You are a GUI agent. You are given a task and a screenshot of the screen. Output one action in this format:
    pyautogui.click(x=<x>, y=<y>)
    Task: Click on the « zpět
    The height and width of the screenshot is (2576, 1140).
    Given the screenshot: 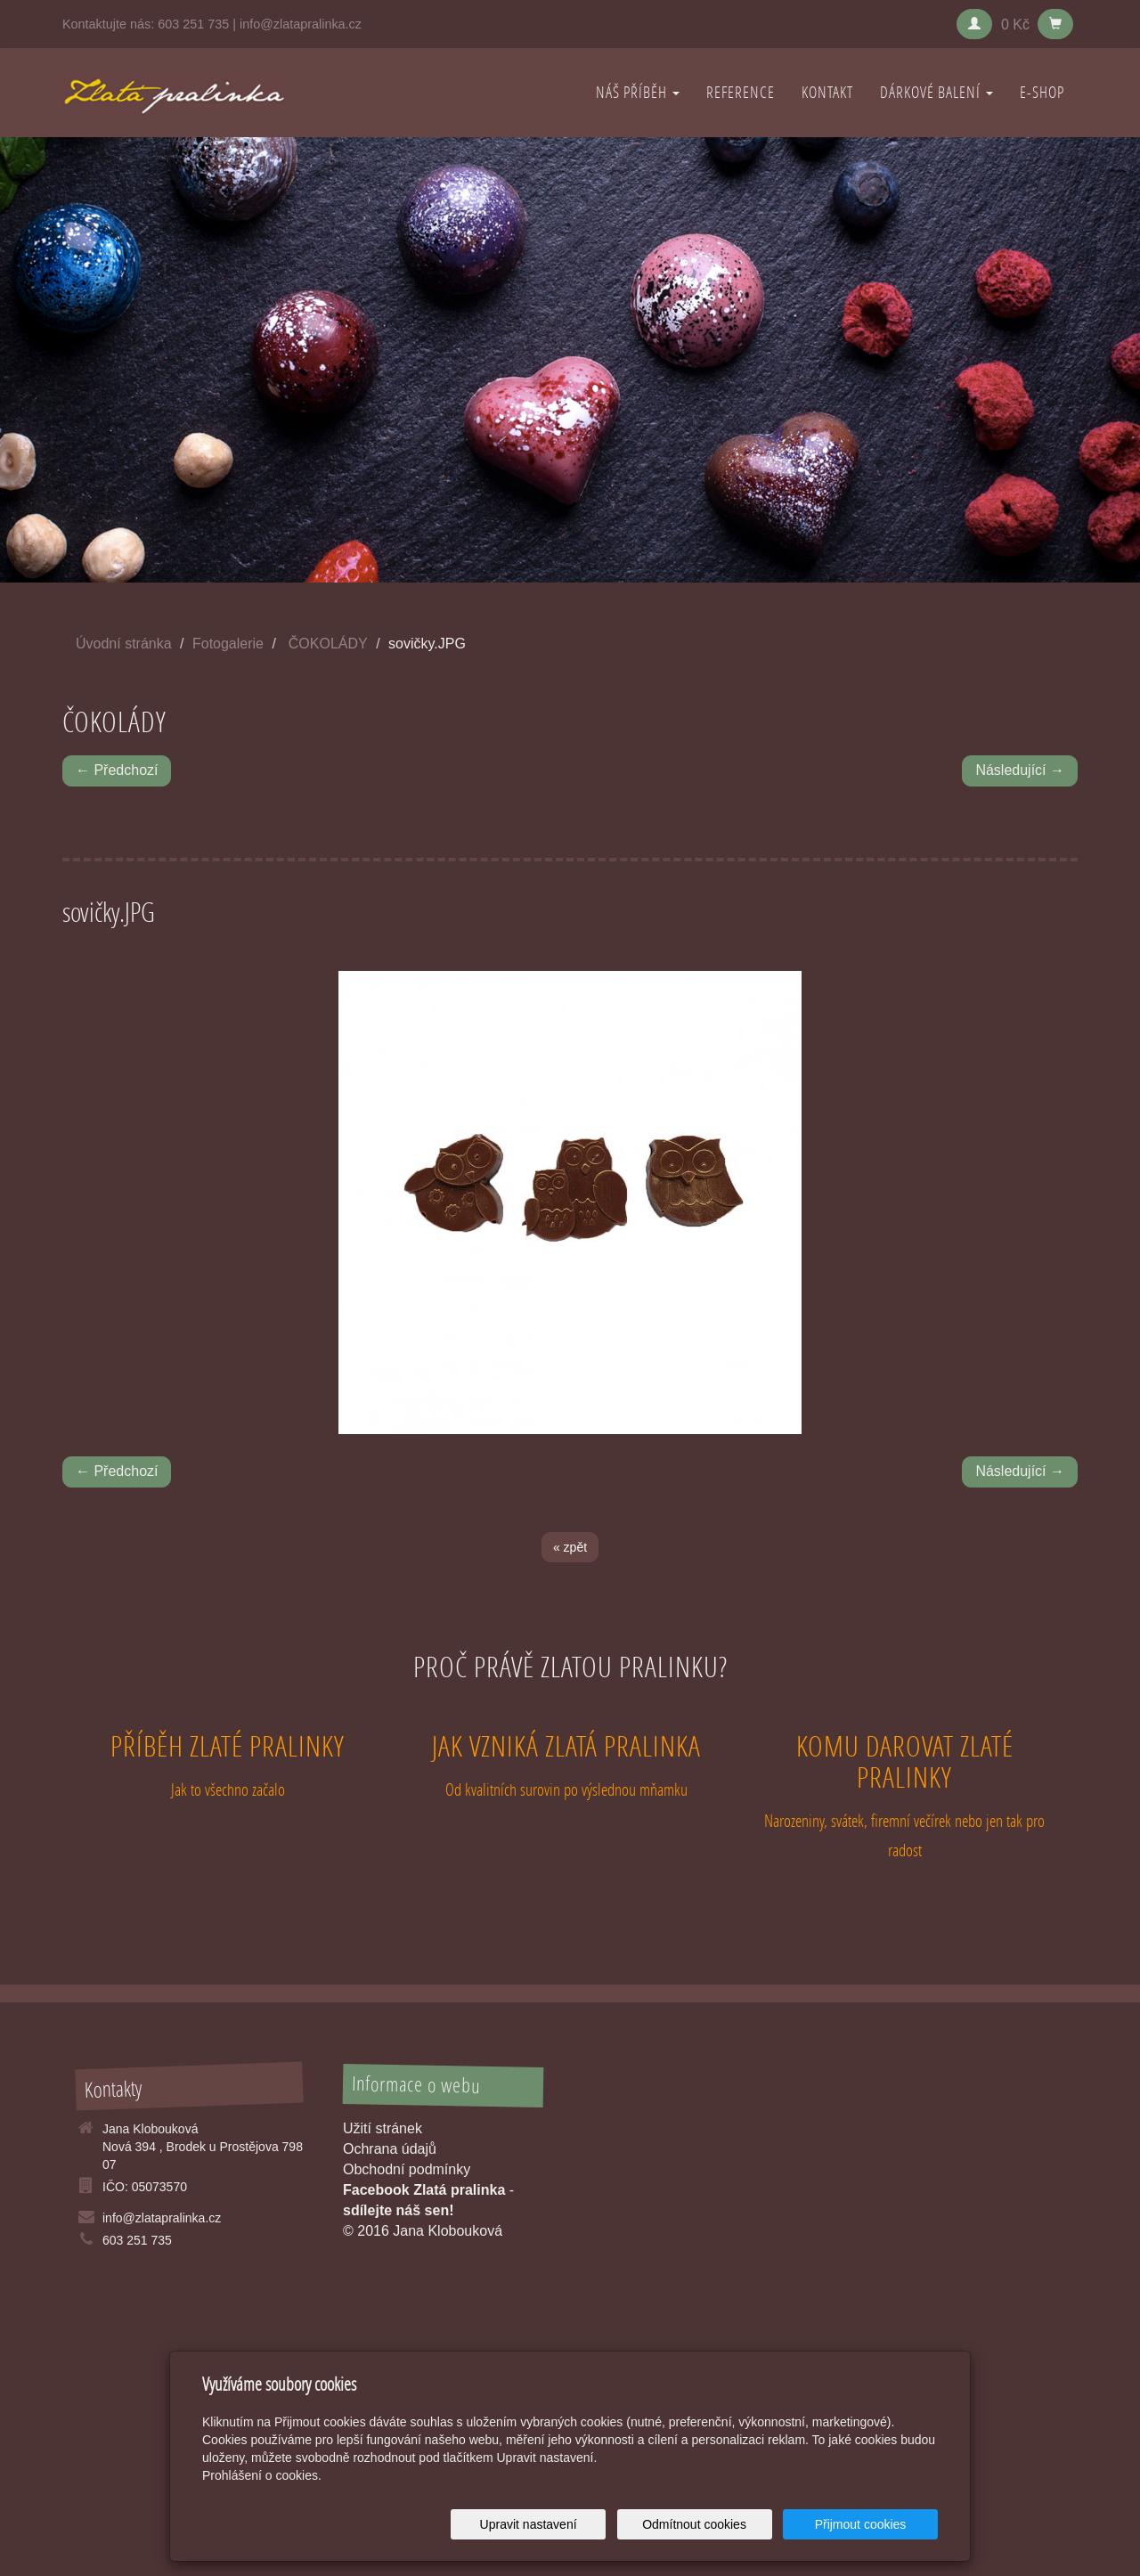 What is the action you would take?
    pyautogui.click(x=570, y=1547)
    